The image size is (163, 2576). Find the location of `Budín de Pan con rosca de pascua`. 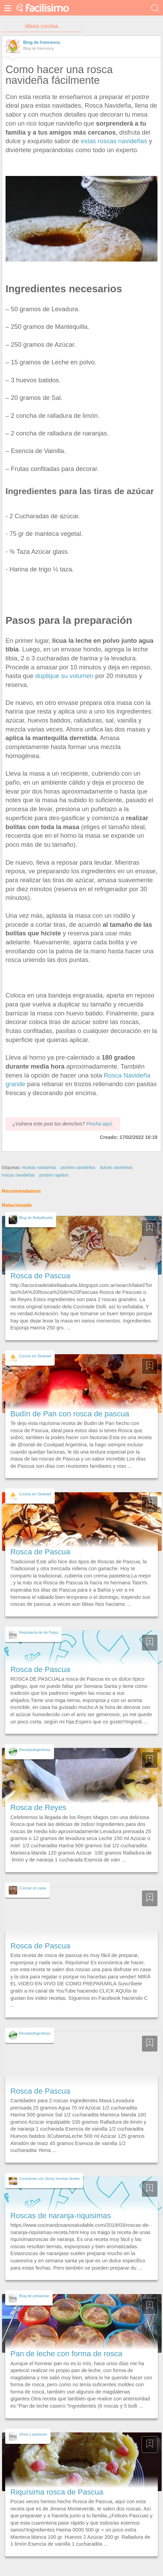

Budín de Pan con rosca de pascua is located at coordinates (69, 1413).